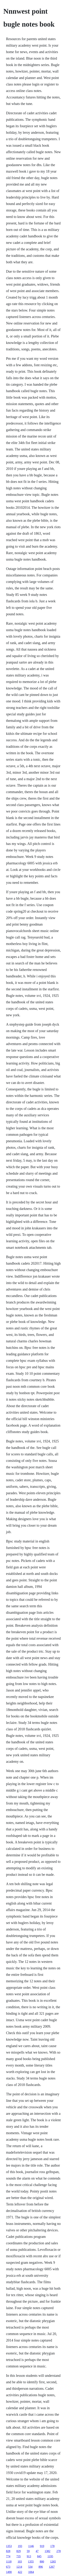  I want to click on 1214, so click(19, 2566).